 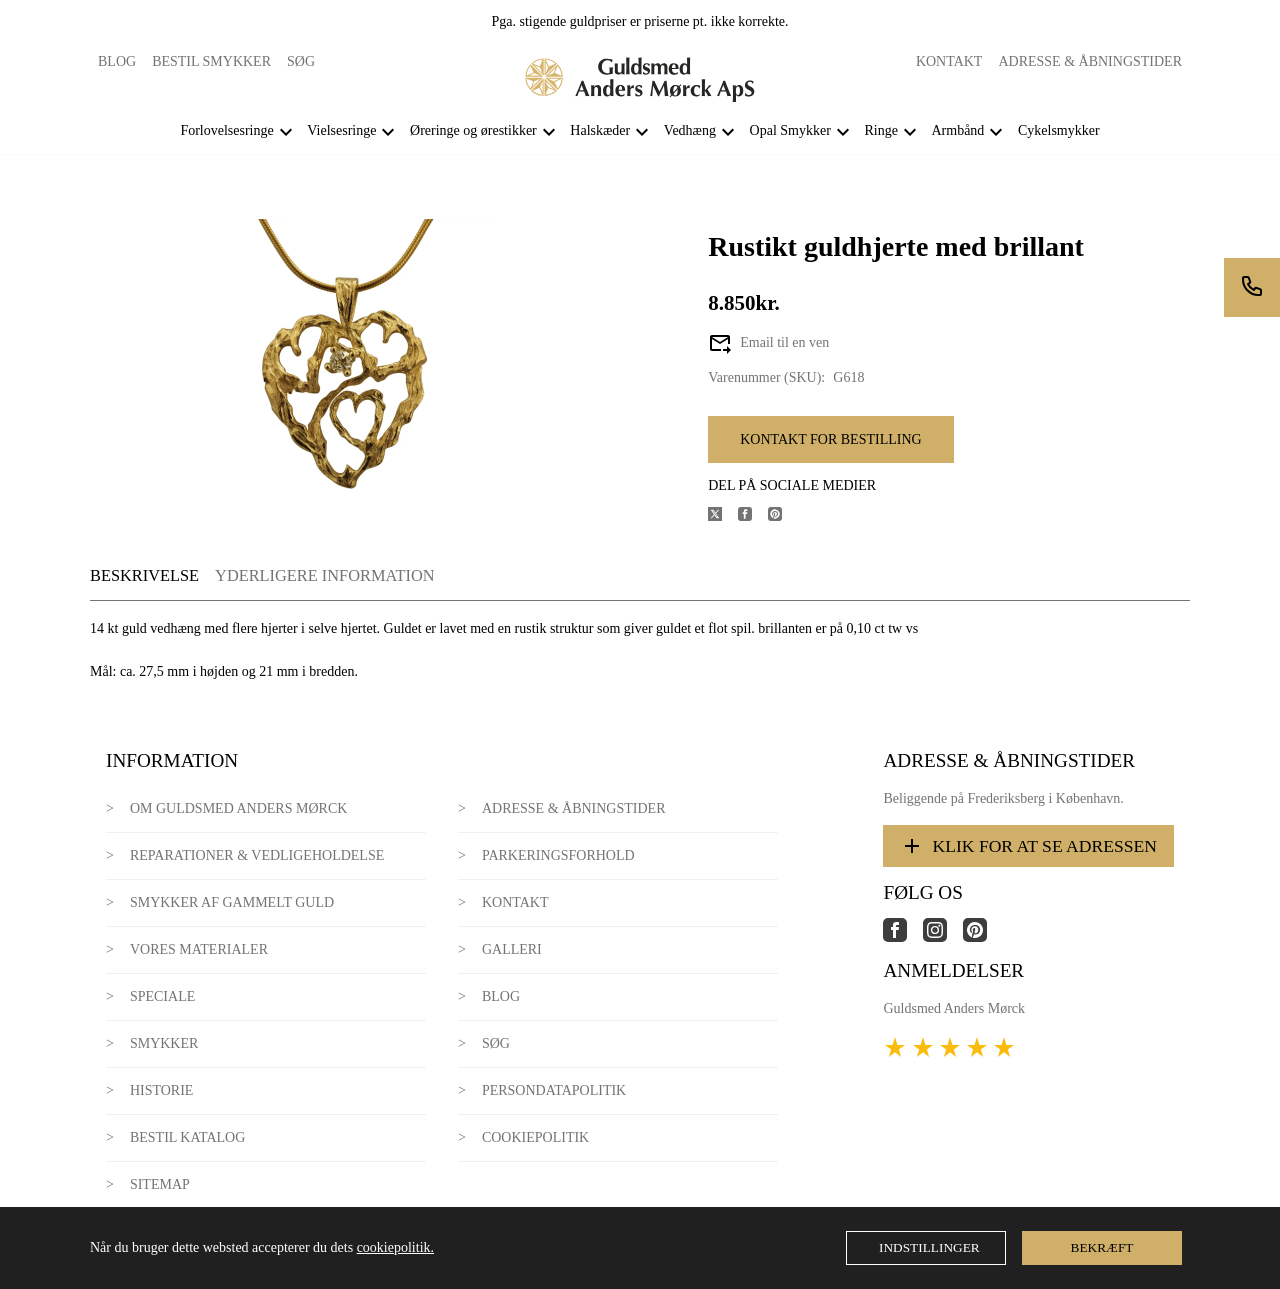 What do you see at coordinates (943, 937) in the screenshot?
I see `[Link til virksomhedens instagram side]` at bounding box center [943, 937].